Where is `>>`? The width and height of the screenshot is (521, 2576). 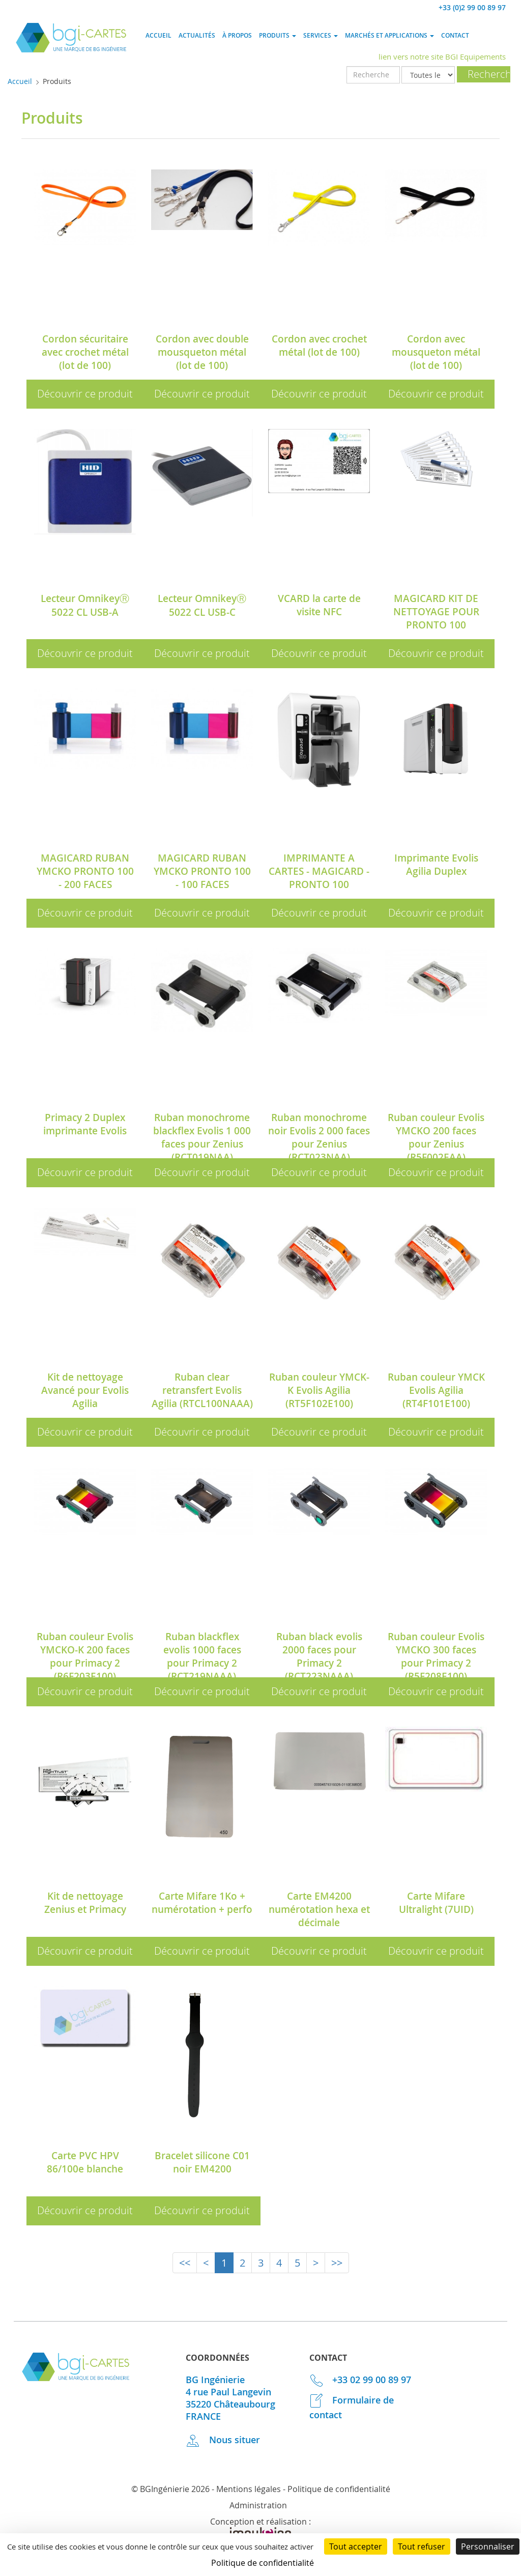
>> is located at coordinates (336, 2263).